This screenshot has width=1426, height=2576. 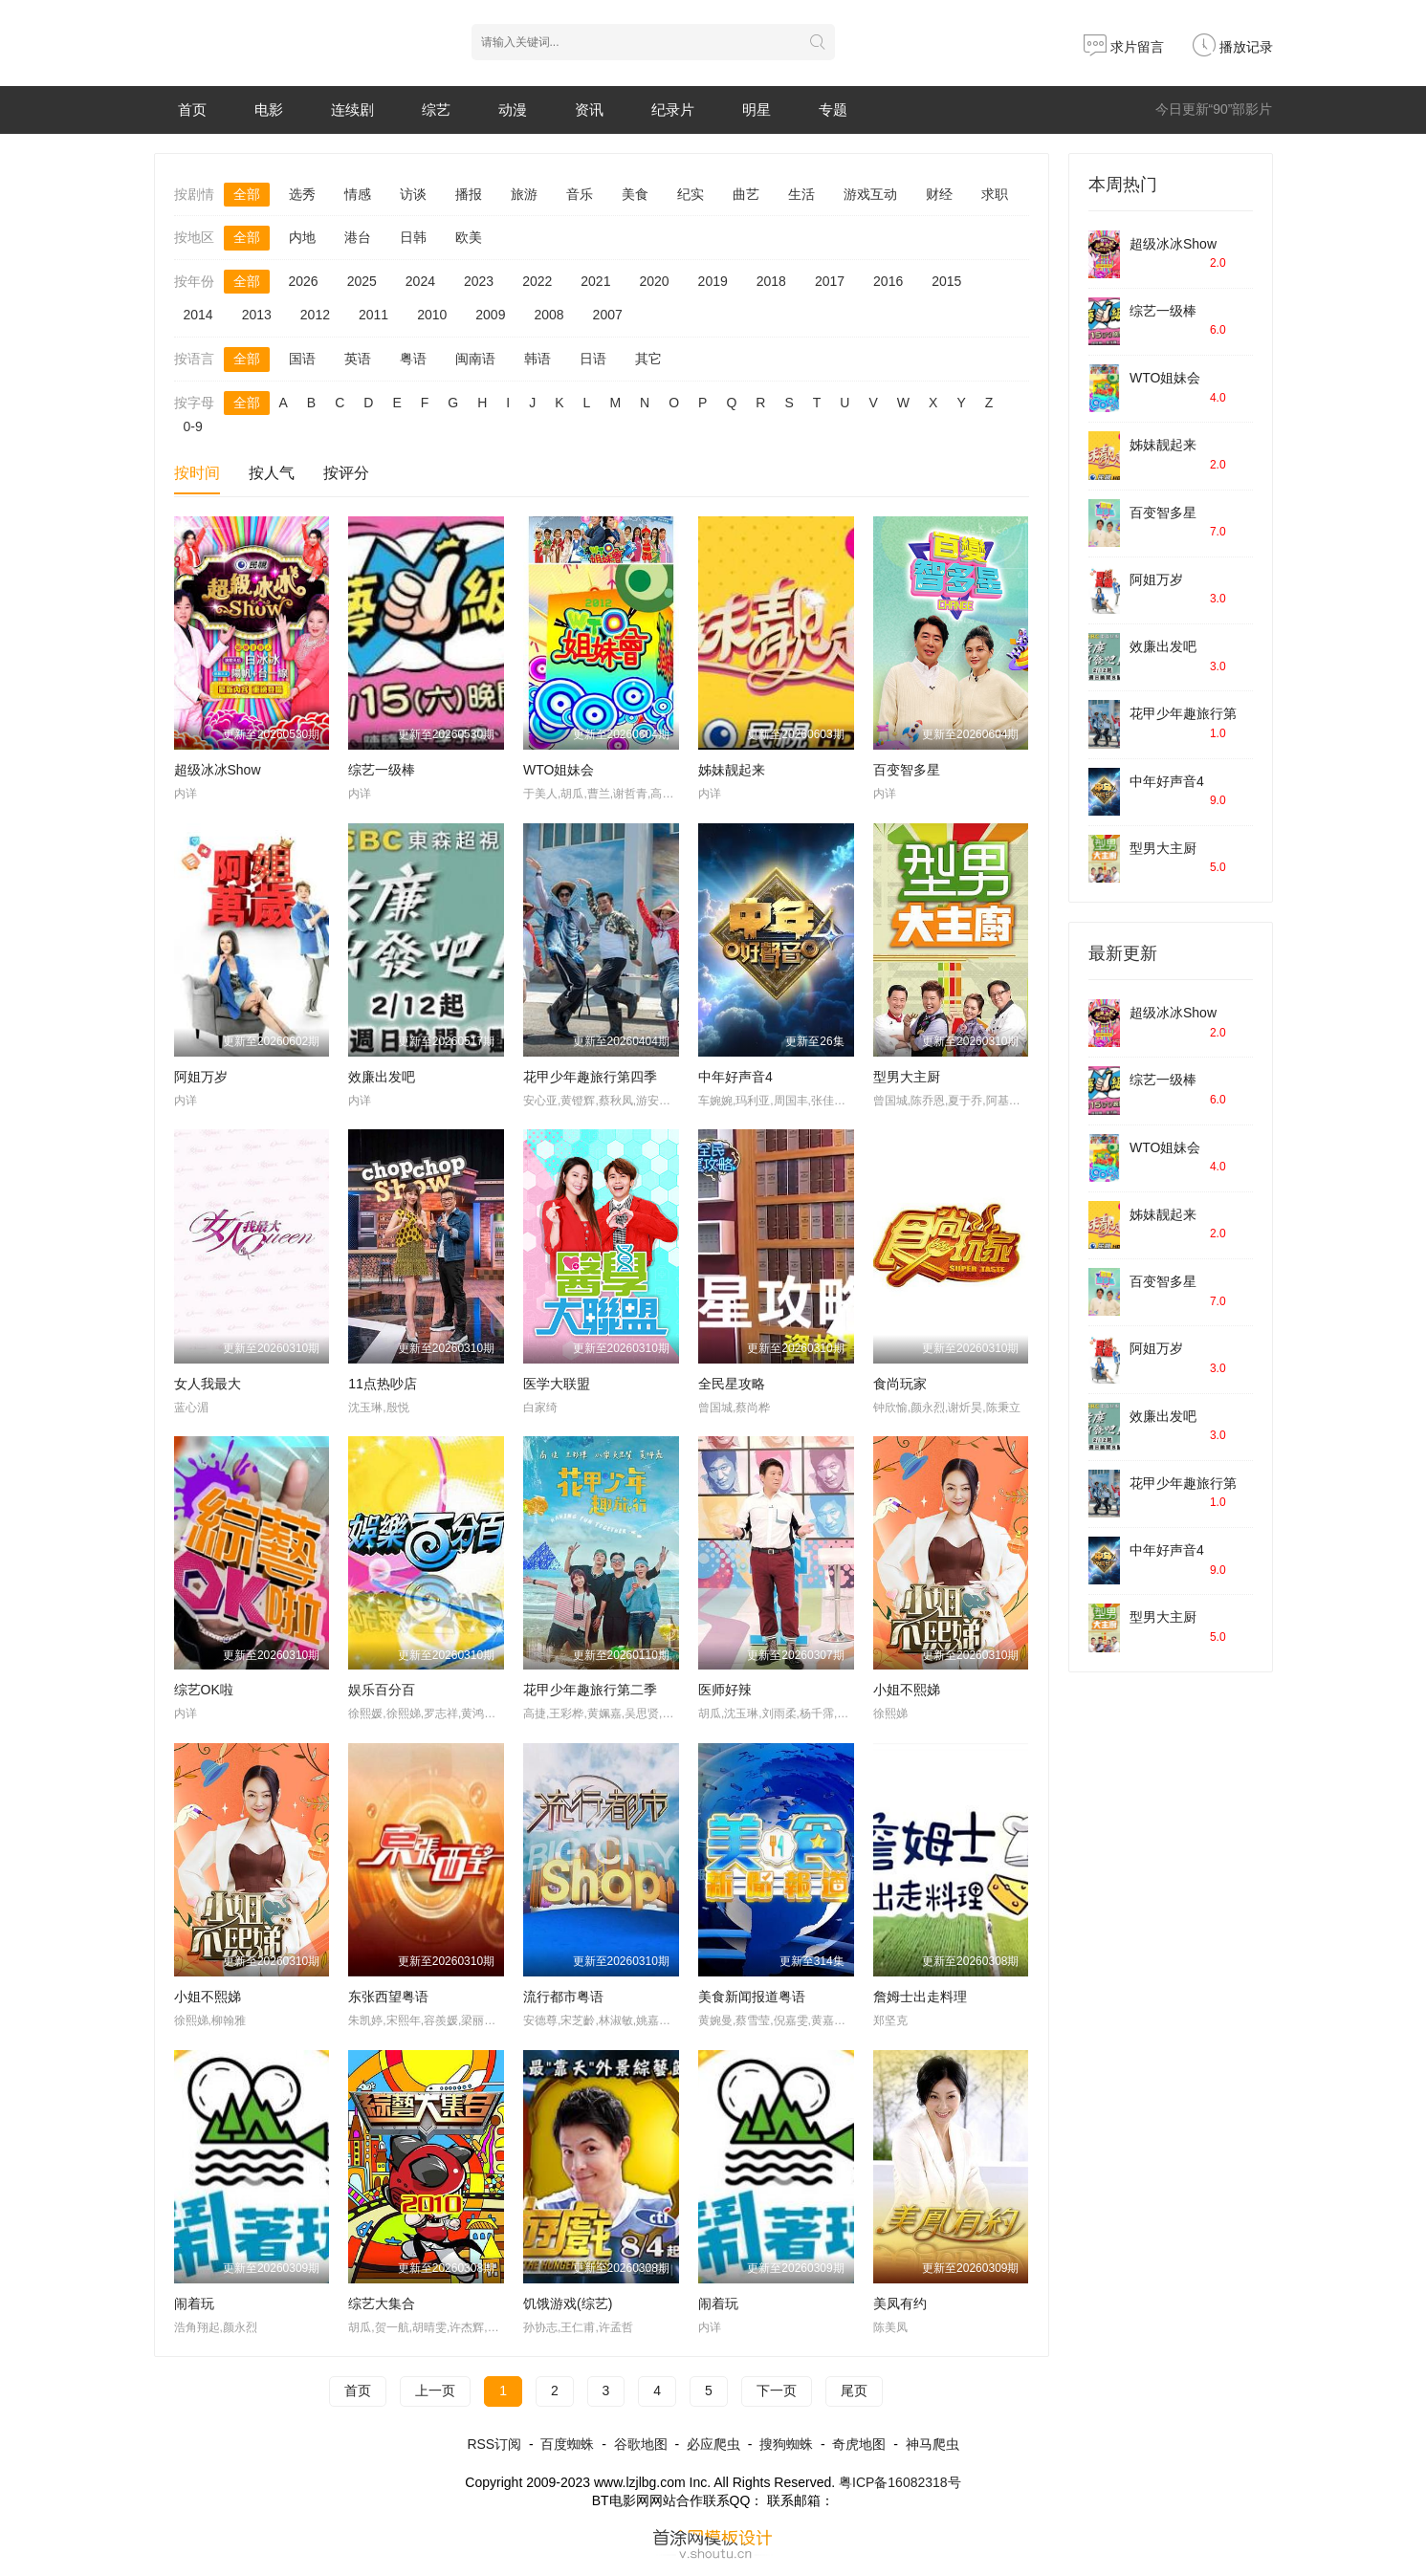 I want to click on 闽南语, so click(x=475, y=358).